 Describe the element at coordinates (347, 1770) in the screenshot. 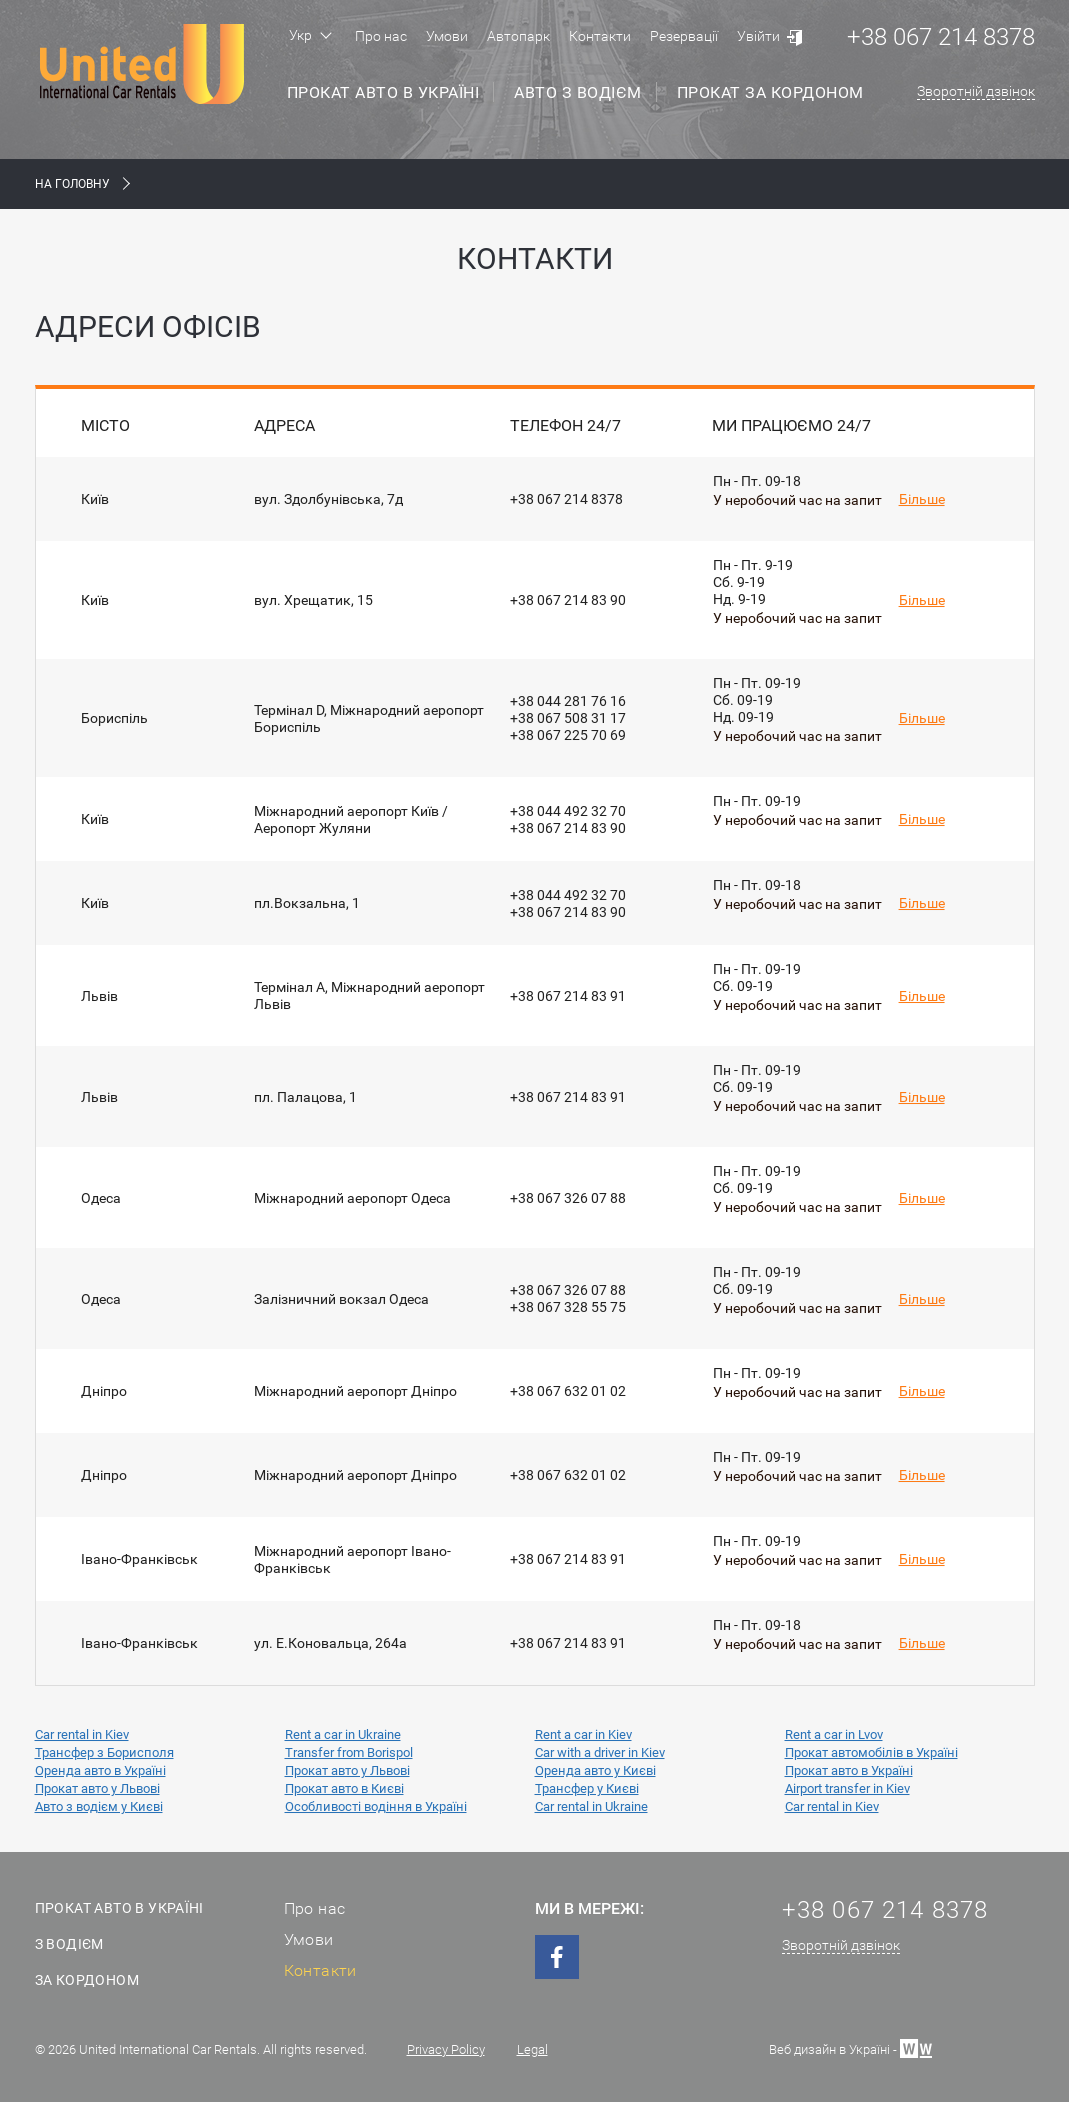

I see `Прокат авто у Львові` at that location.